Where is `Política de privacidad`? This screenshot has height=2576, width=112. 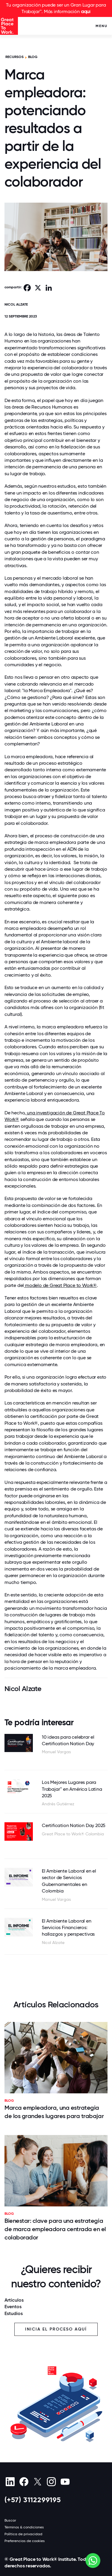
Política de privacidad is located at coordinates (23, 2534).